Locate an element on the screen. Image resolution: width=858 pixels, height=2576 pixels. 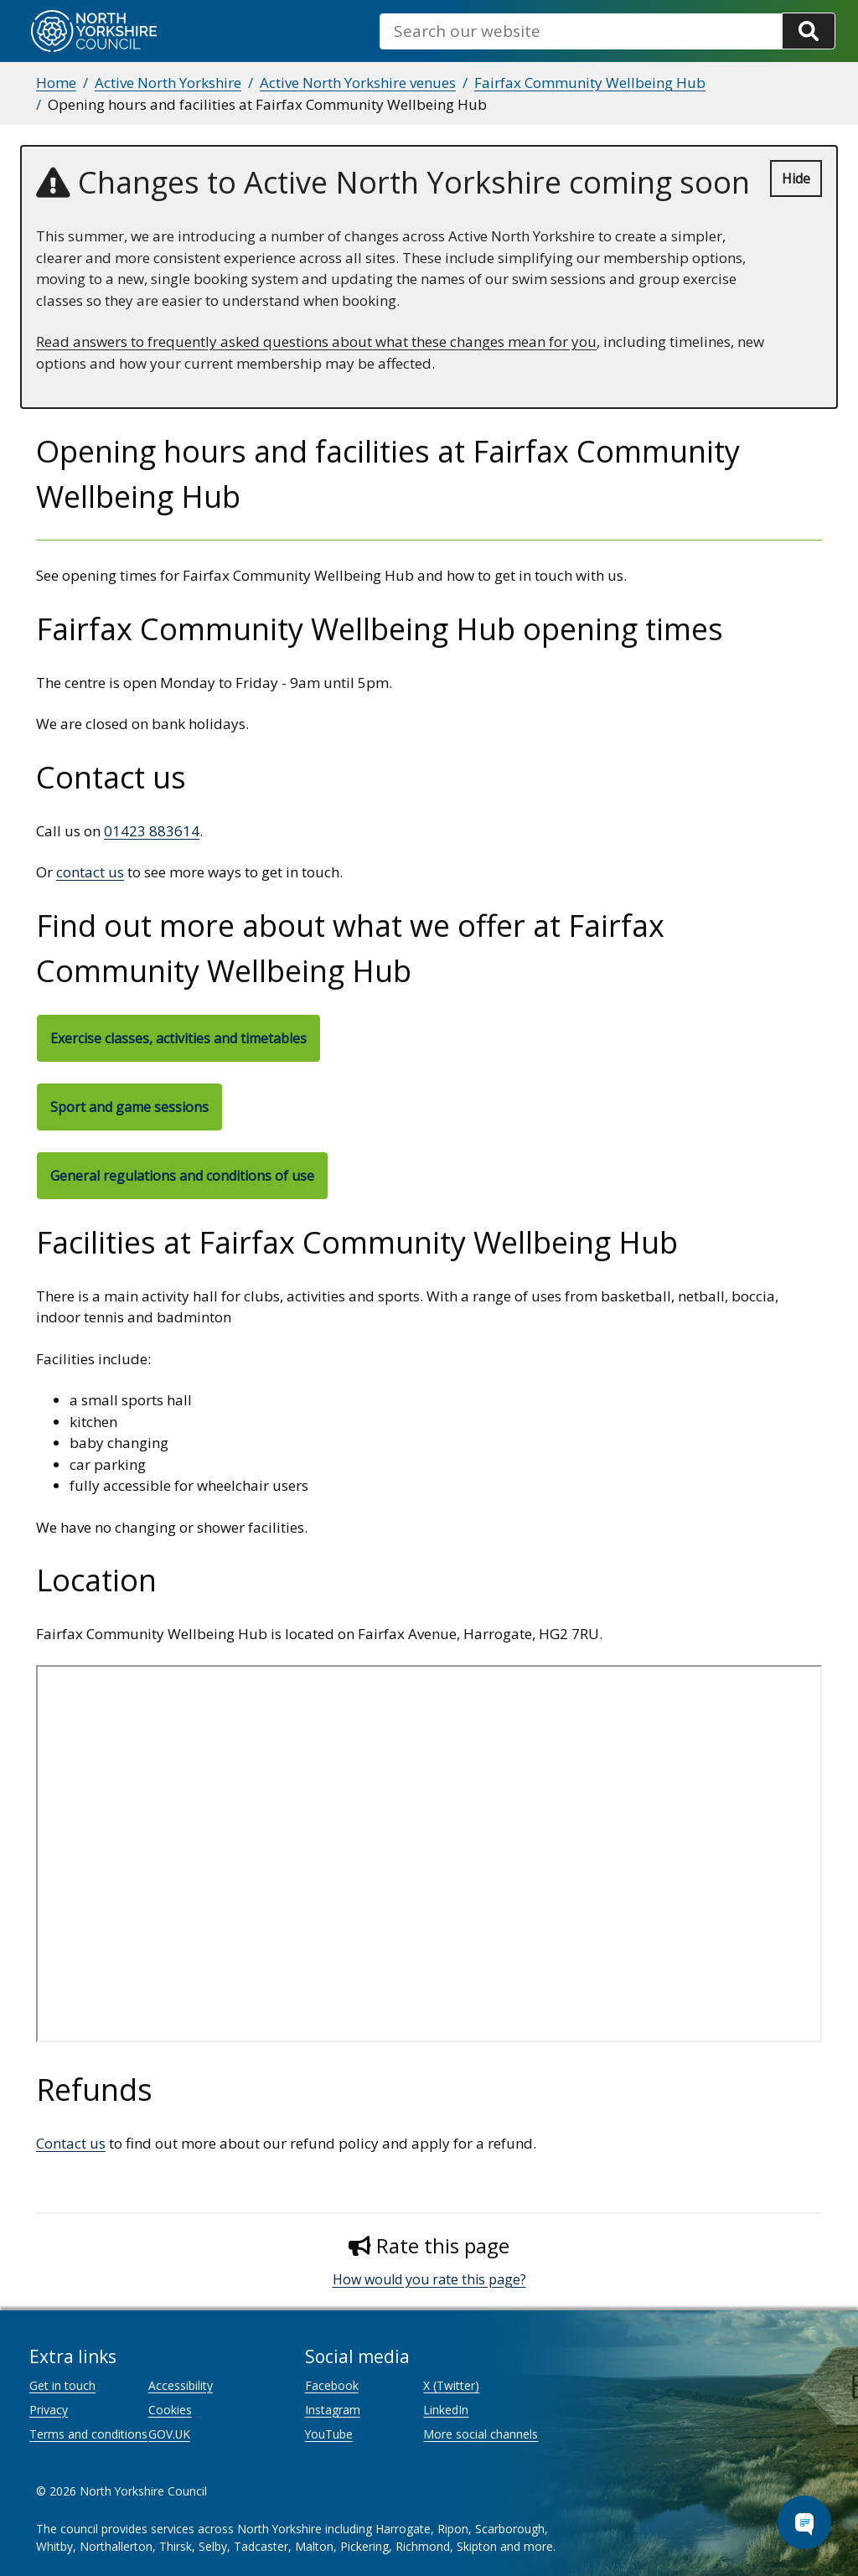
Cookies is located at coordinates (170, 2410).